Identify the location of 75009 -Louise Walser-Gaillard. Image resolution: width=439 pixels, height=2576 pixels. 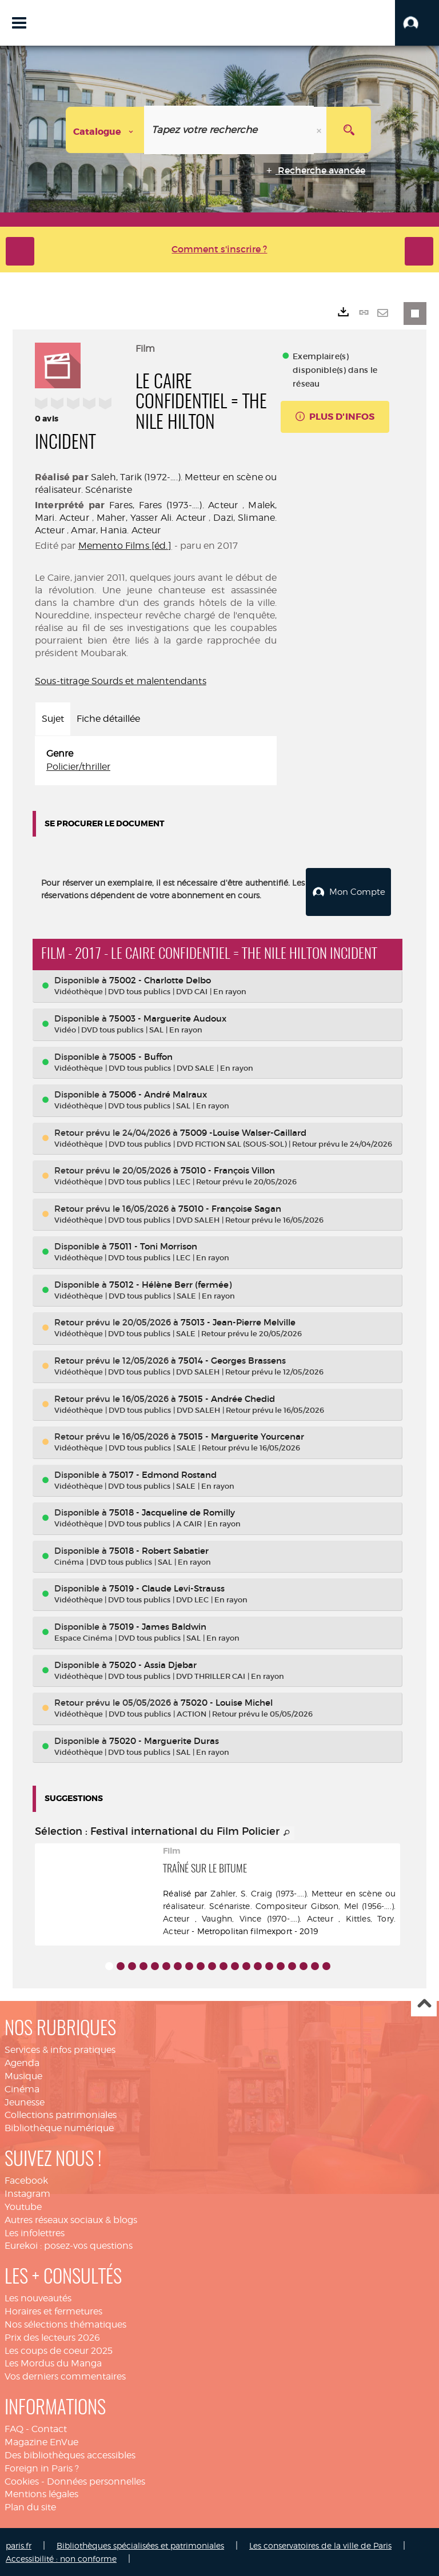
(243, 1131).